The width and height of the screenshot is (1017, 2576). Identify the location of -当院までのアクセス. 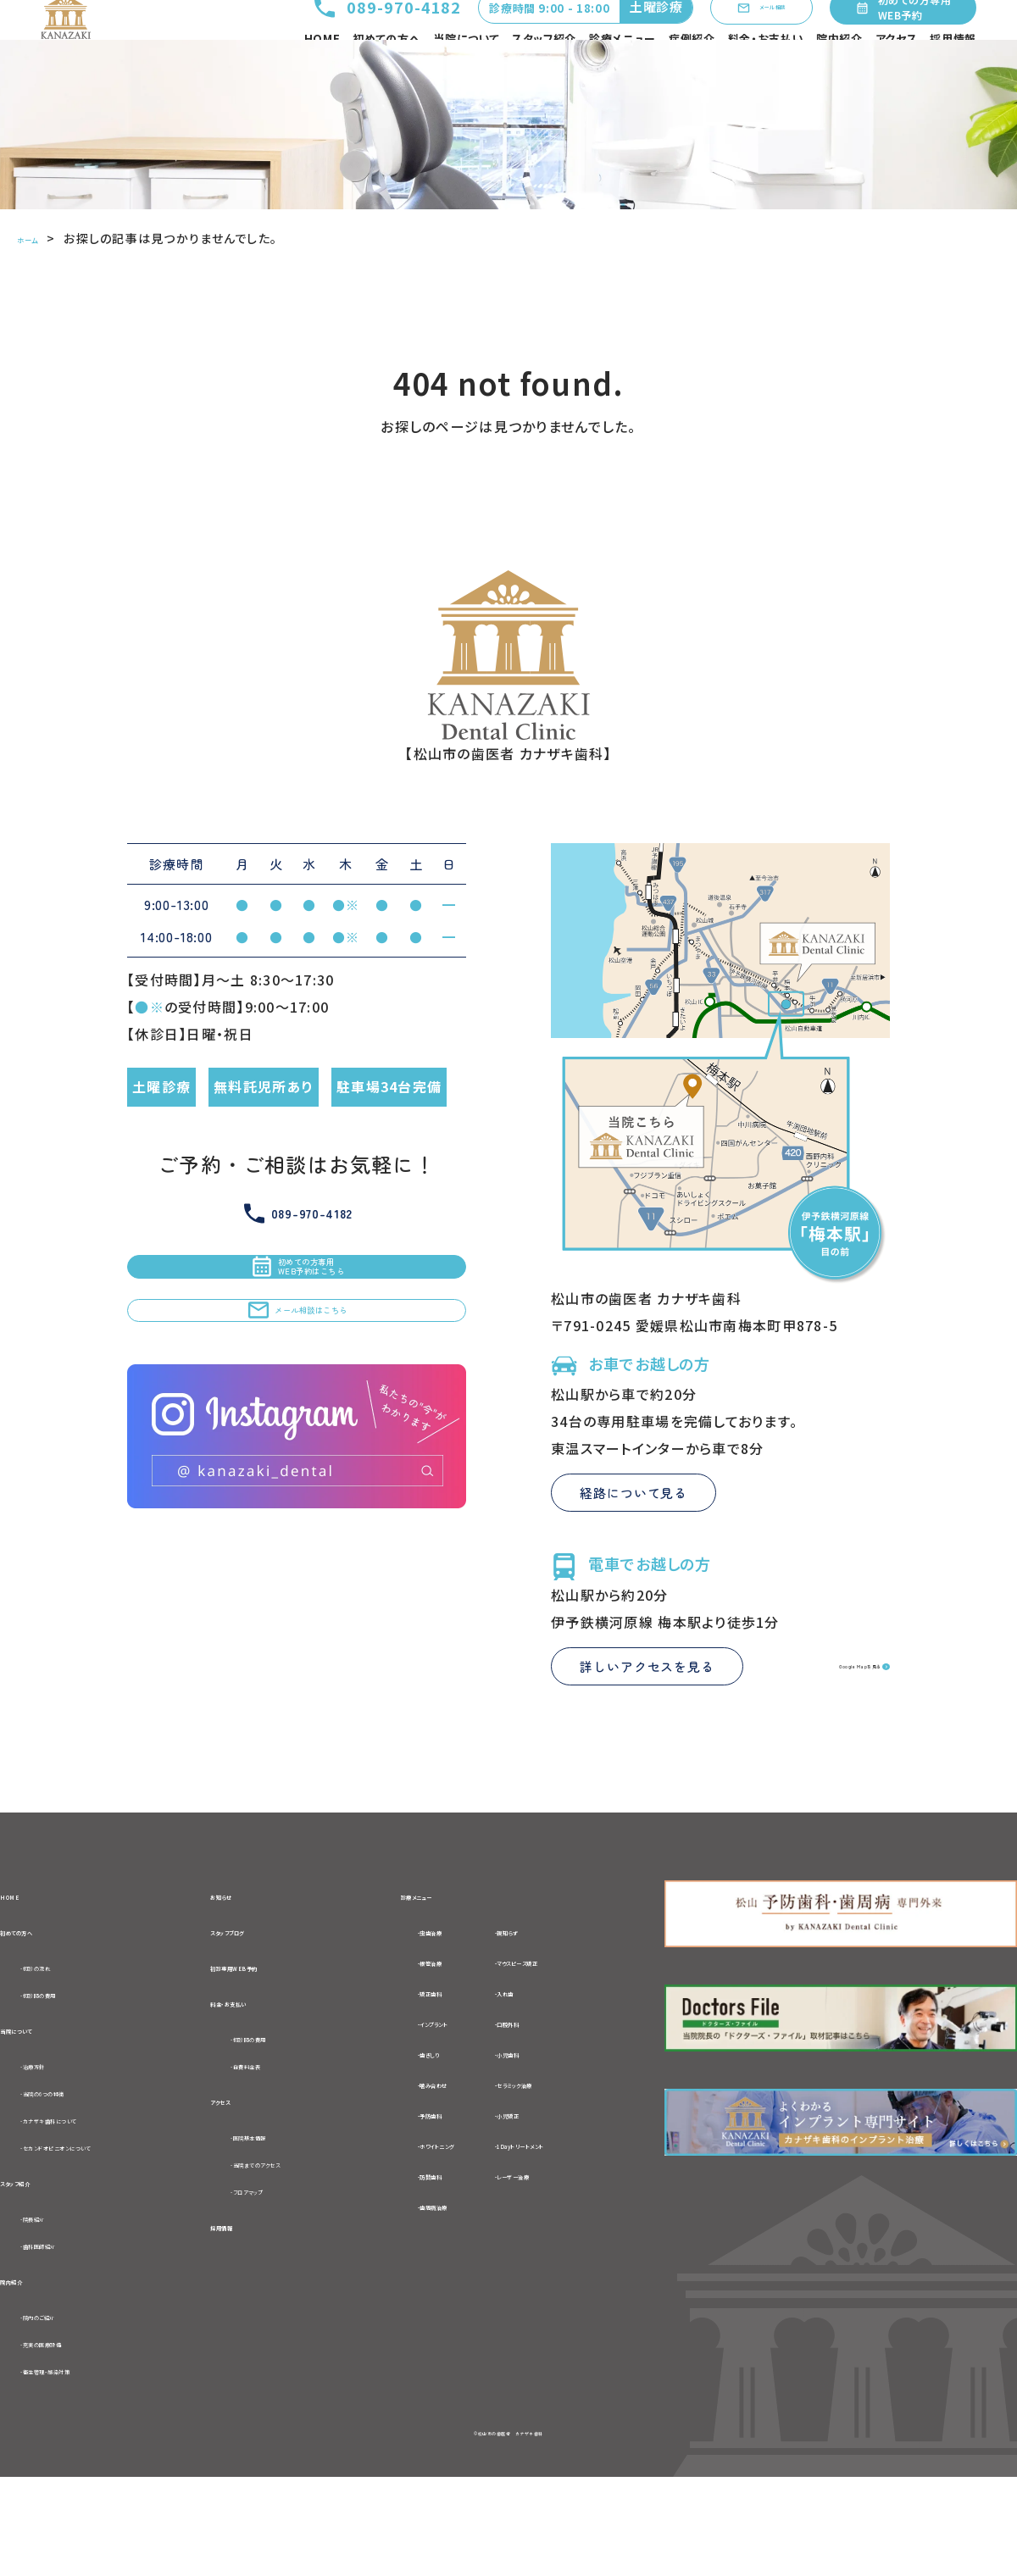
(296, 2247).